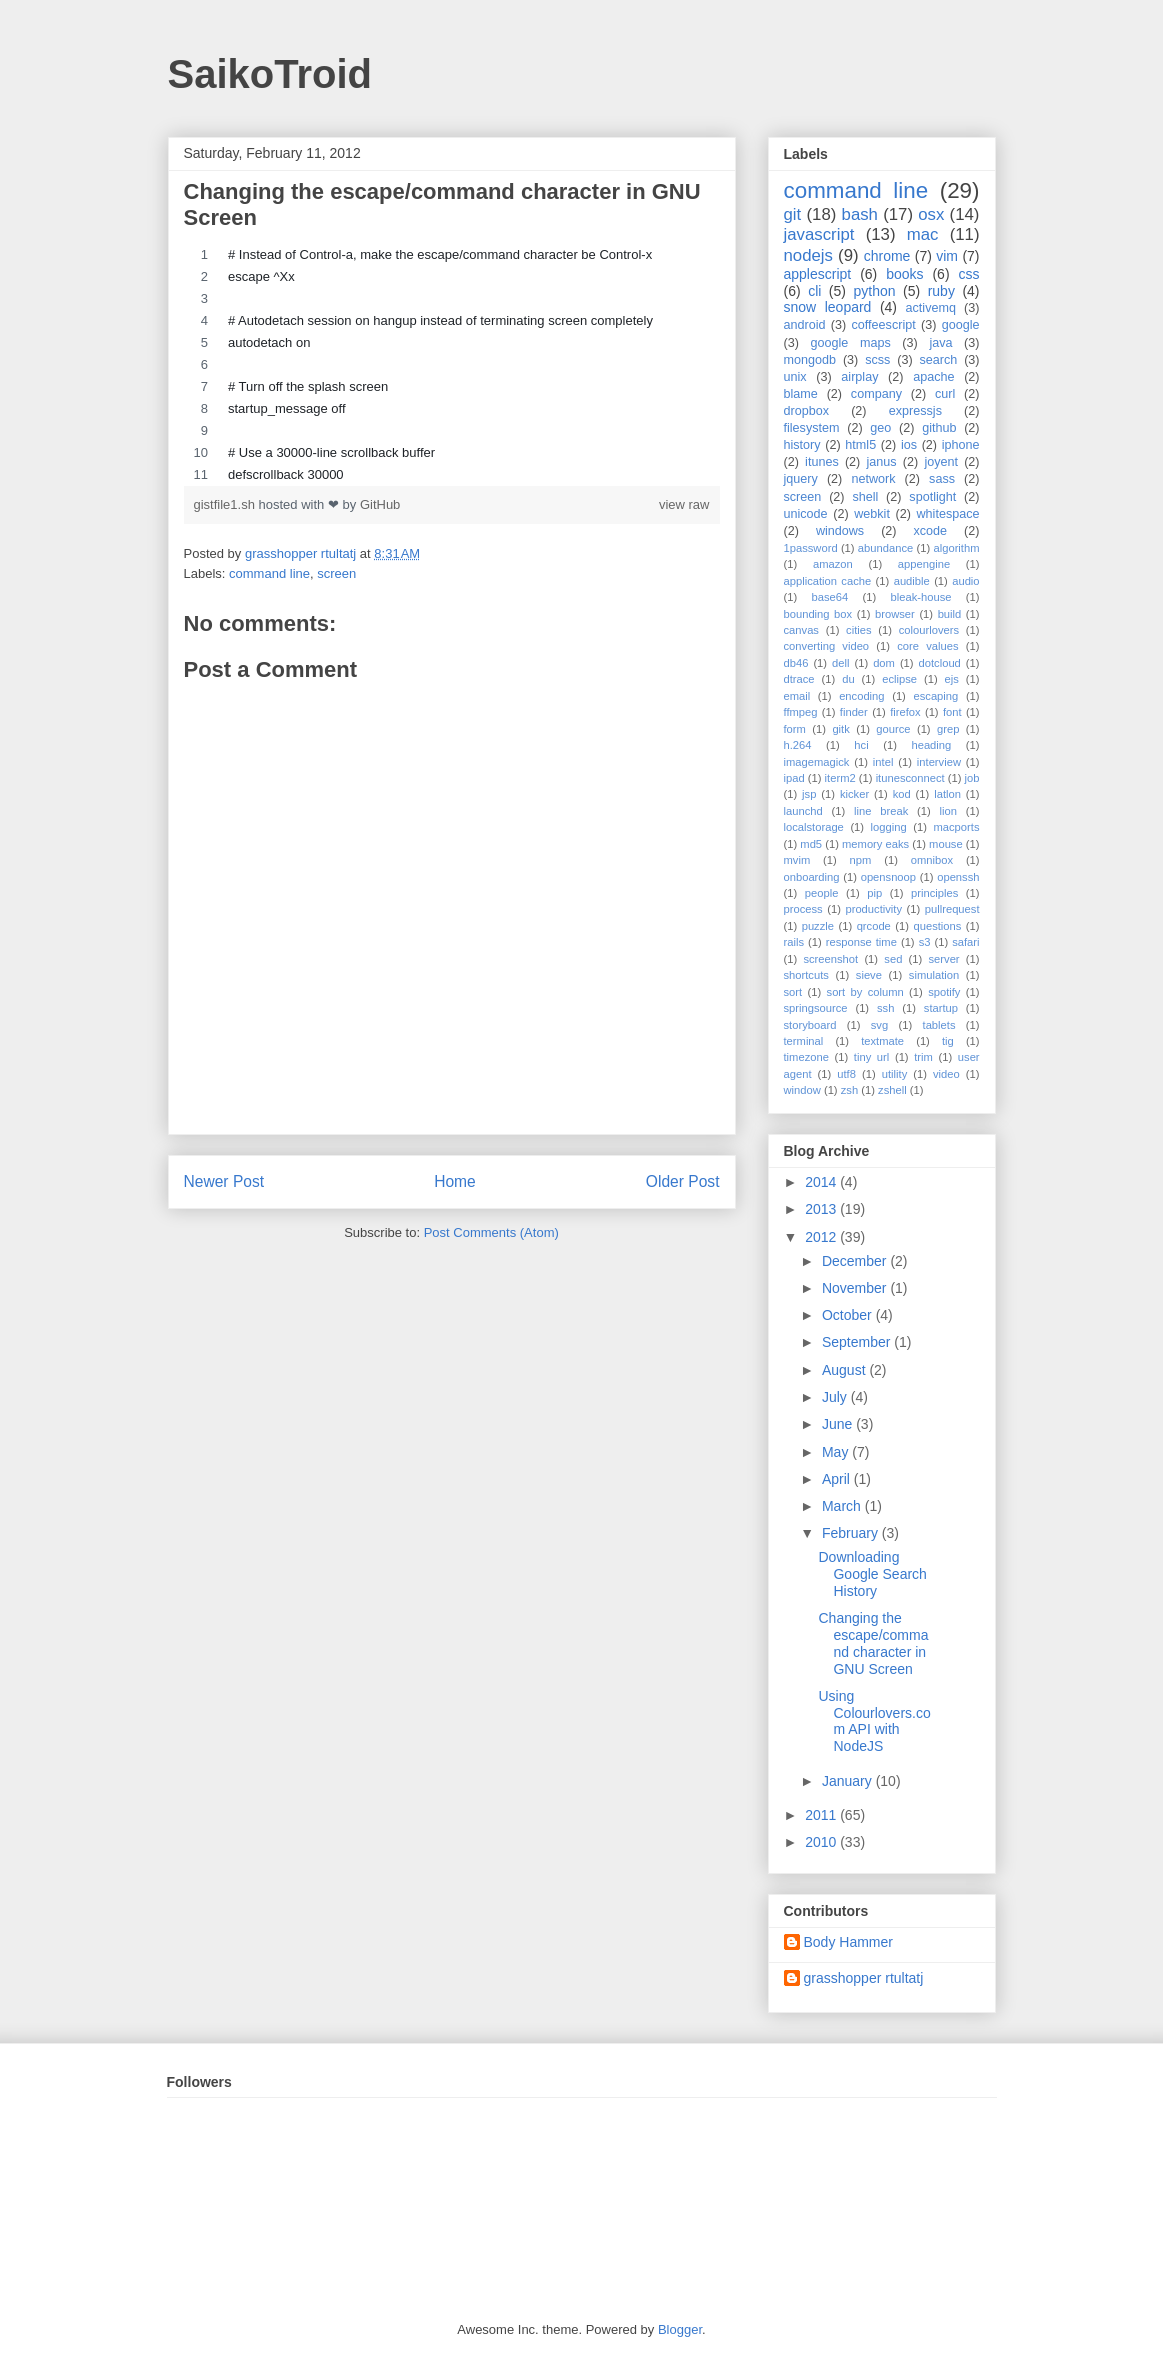 This screenshot has height=2369, width=1163. I want to click on svg, so click(879, 1025).